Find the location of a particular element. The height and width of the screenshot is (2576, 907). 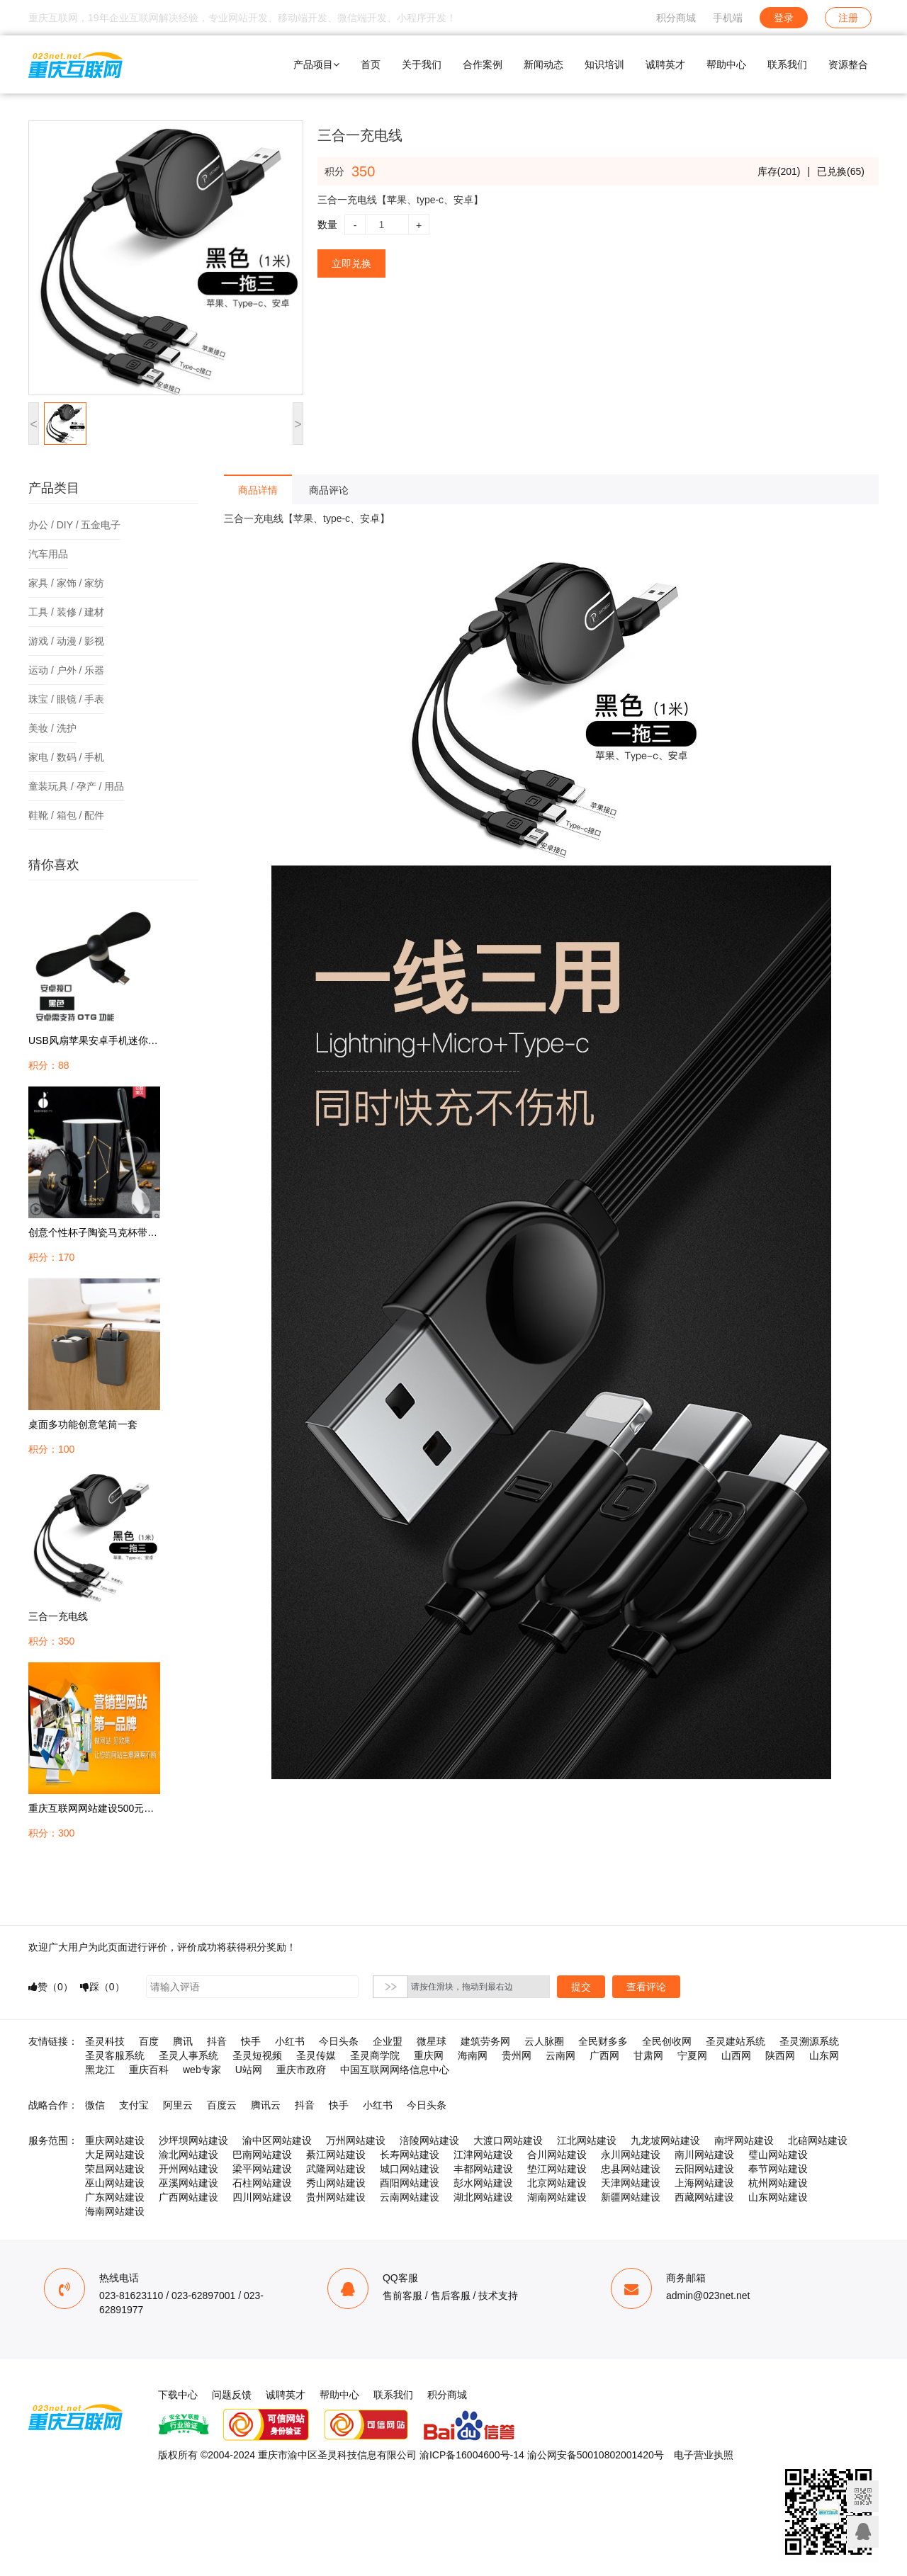

快手 is located at coordinates (251, 2041).